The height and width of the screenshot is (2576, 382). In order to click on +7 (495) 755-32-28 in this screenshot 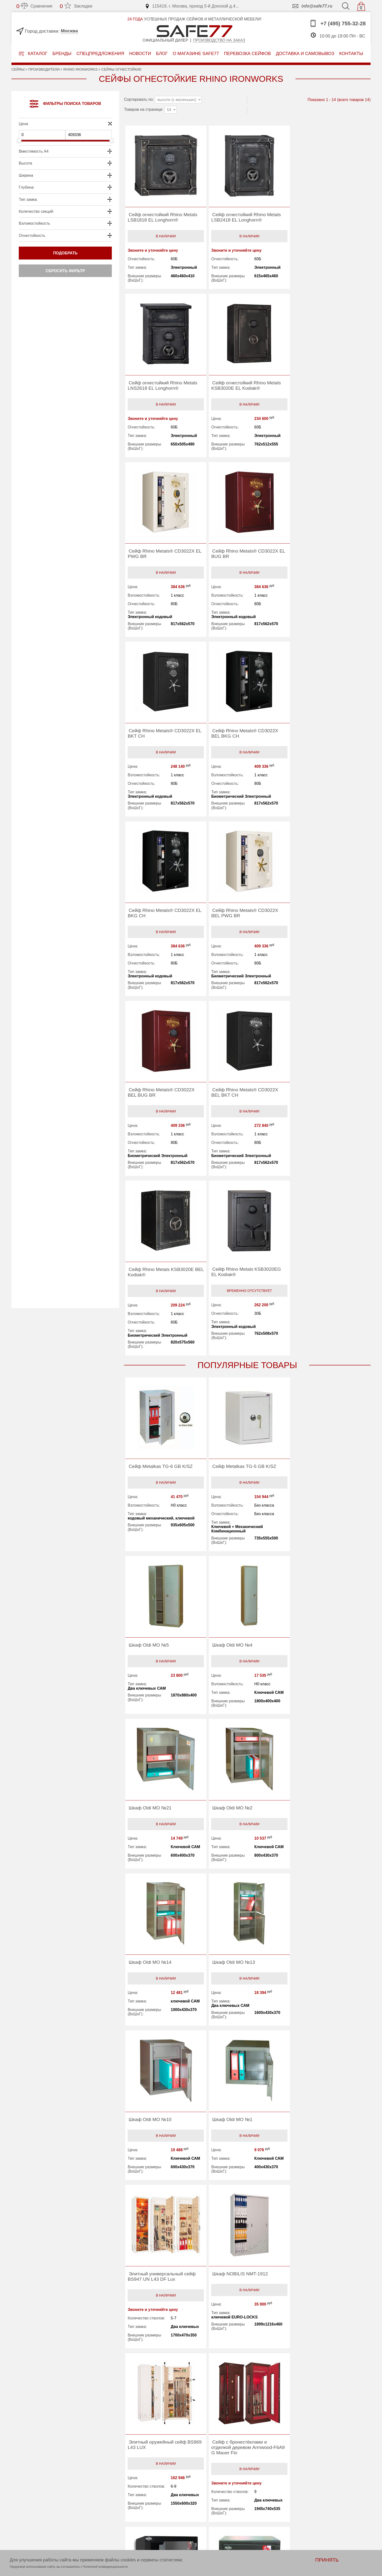, I will do `click(337, 23)`.